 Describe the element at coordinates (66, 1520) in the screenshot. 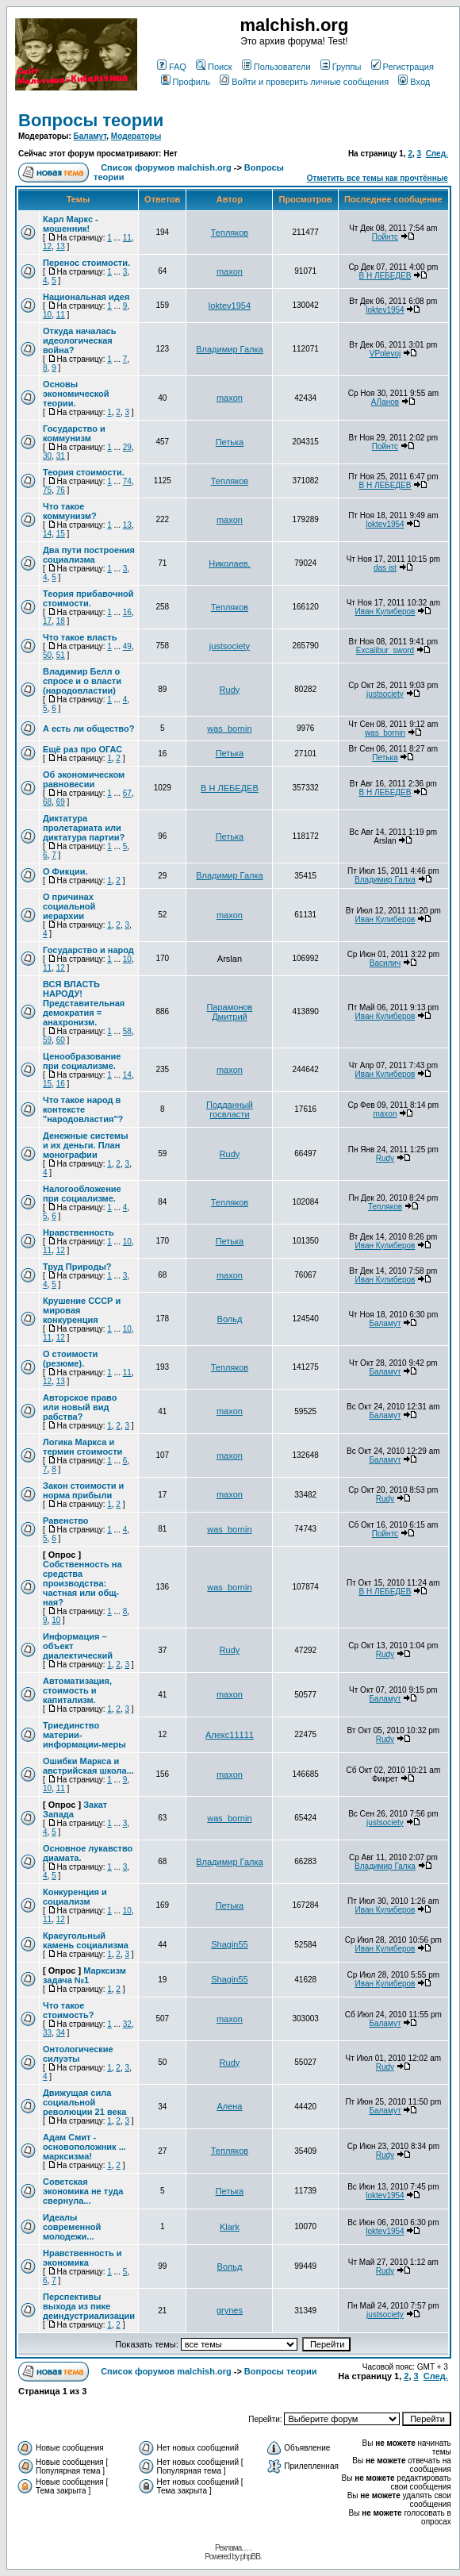

I see `Равенство` at that location.